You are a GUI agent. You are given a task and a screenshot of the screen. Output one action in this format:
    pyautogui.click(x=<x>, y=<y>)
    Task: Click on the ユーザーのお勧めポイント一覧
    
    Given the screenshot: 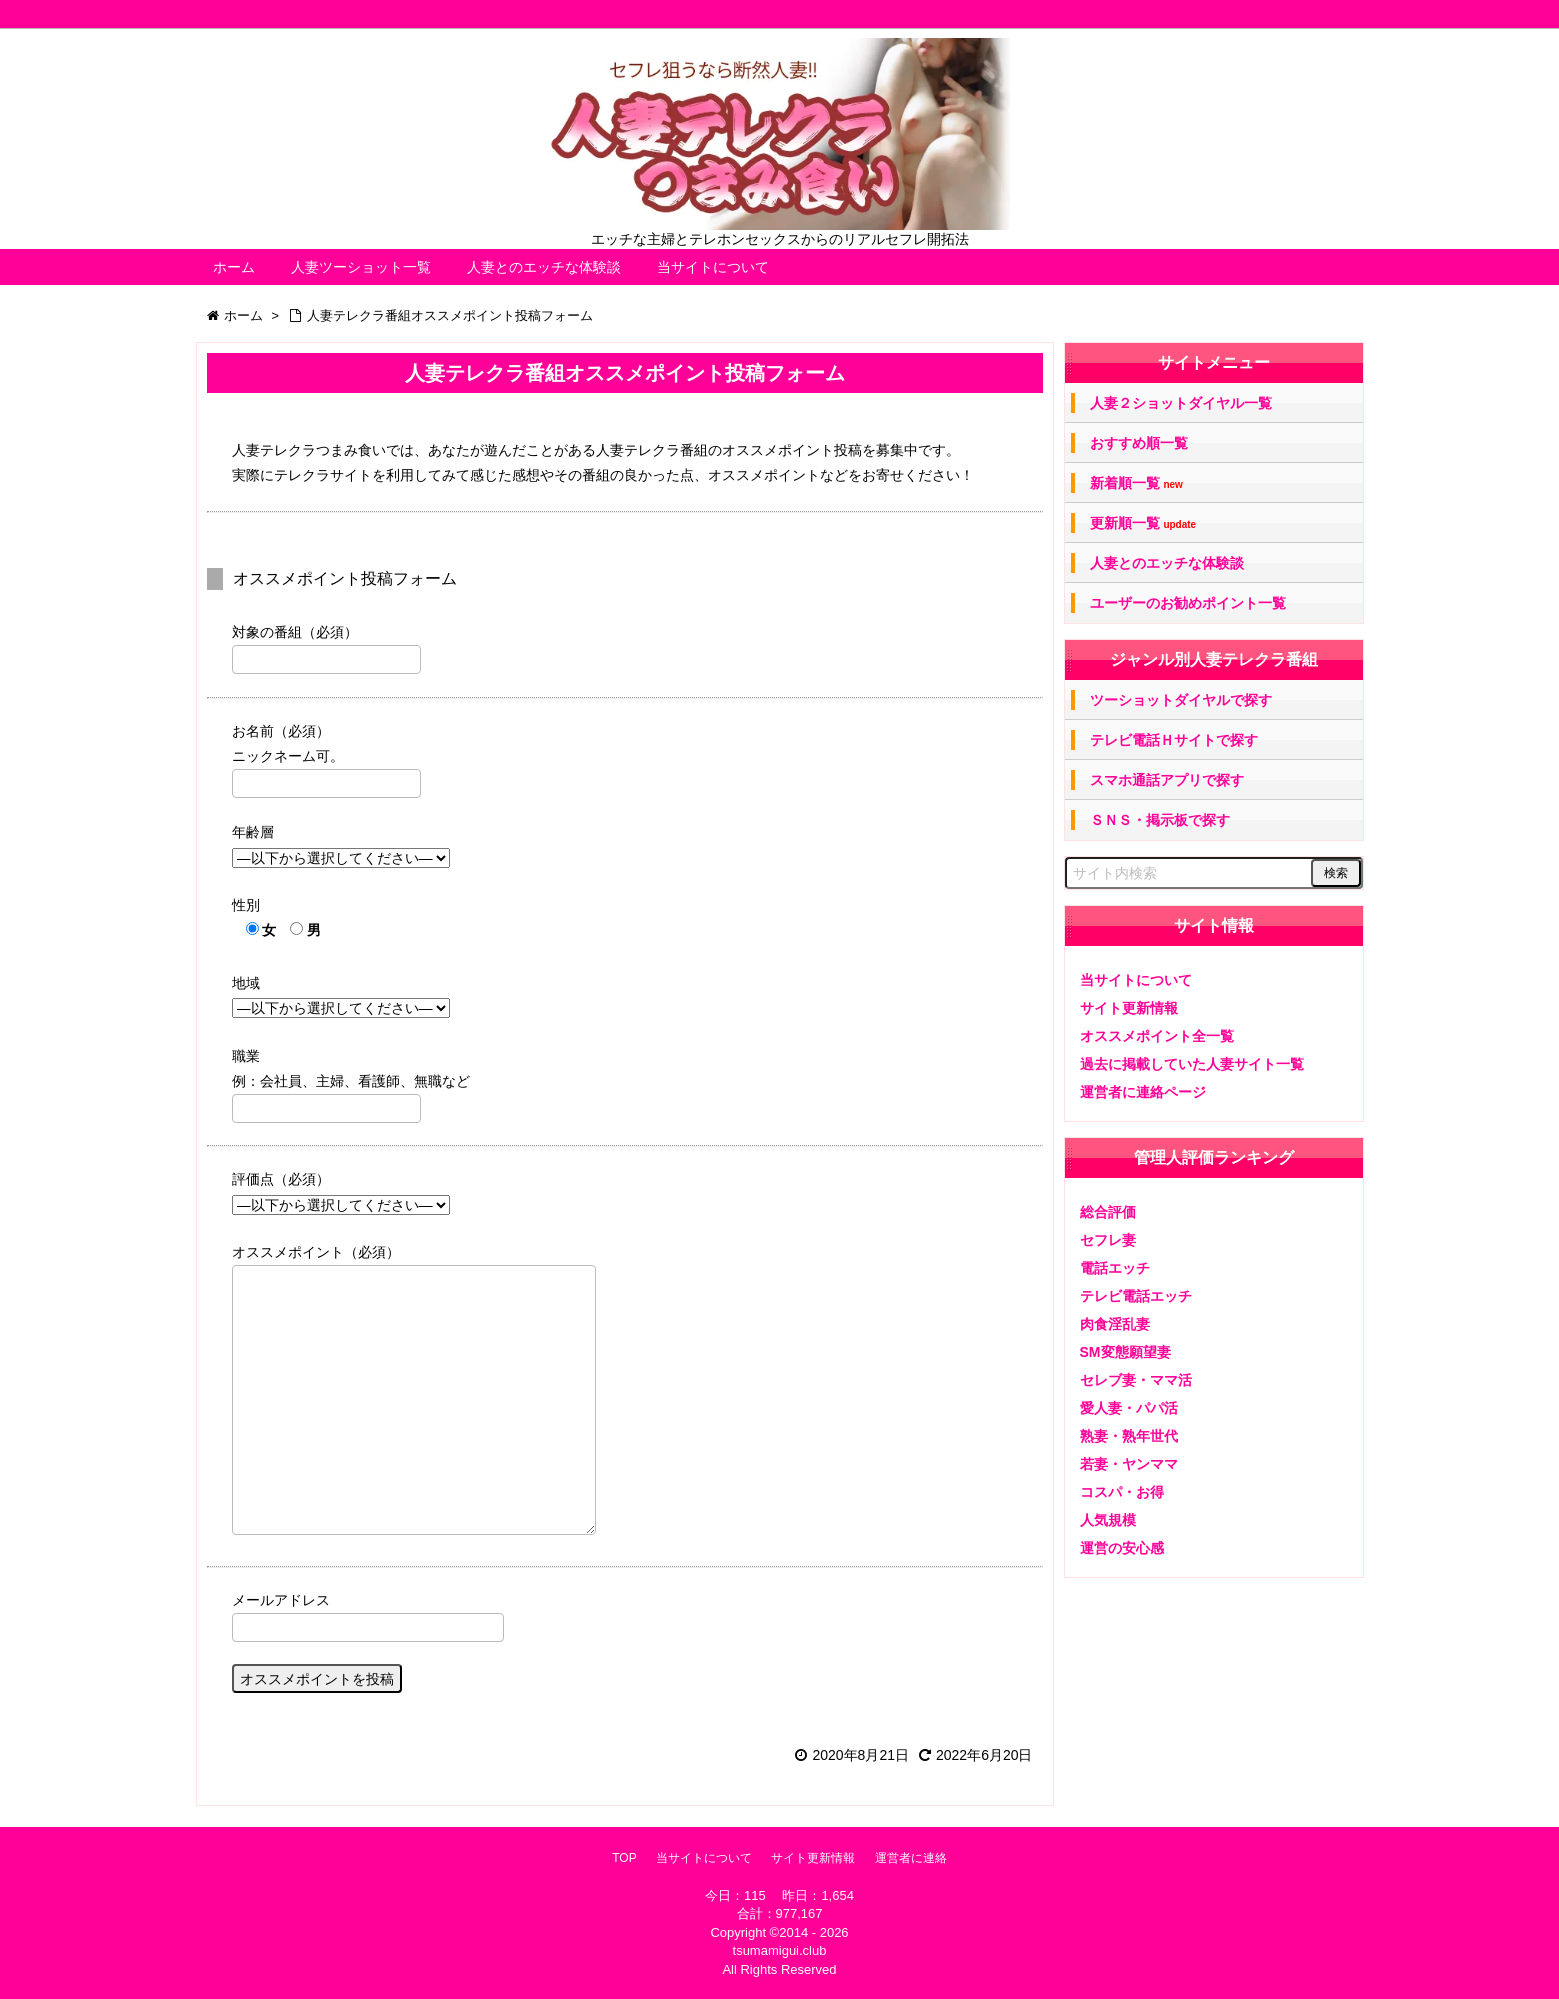 What is the action you would take?
    pyautogui.click(x=1188, y=603)
    